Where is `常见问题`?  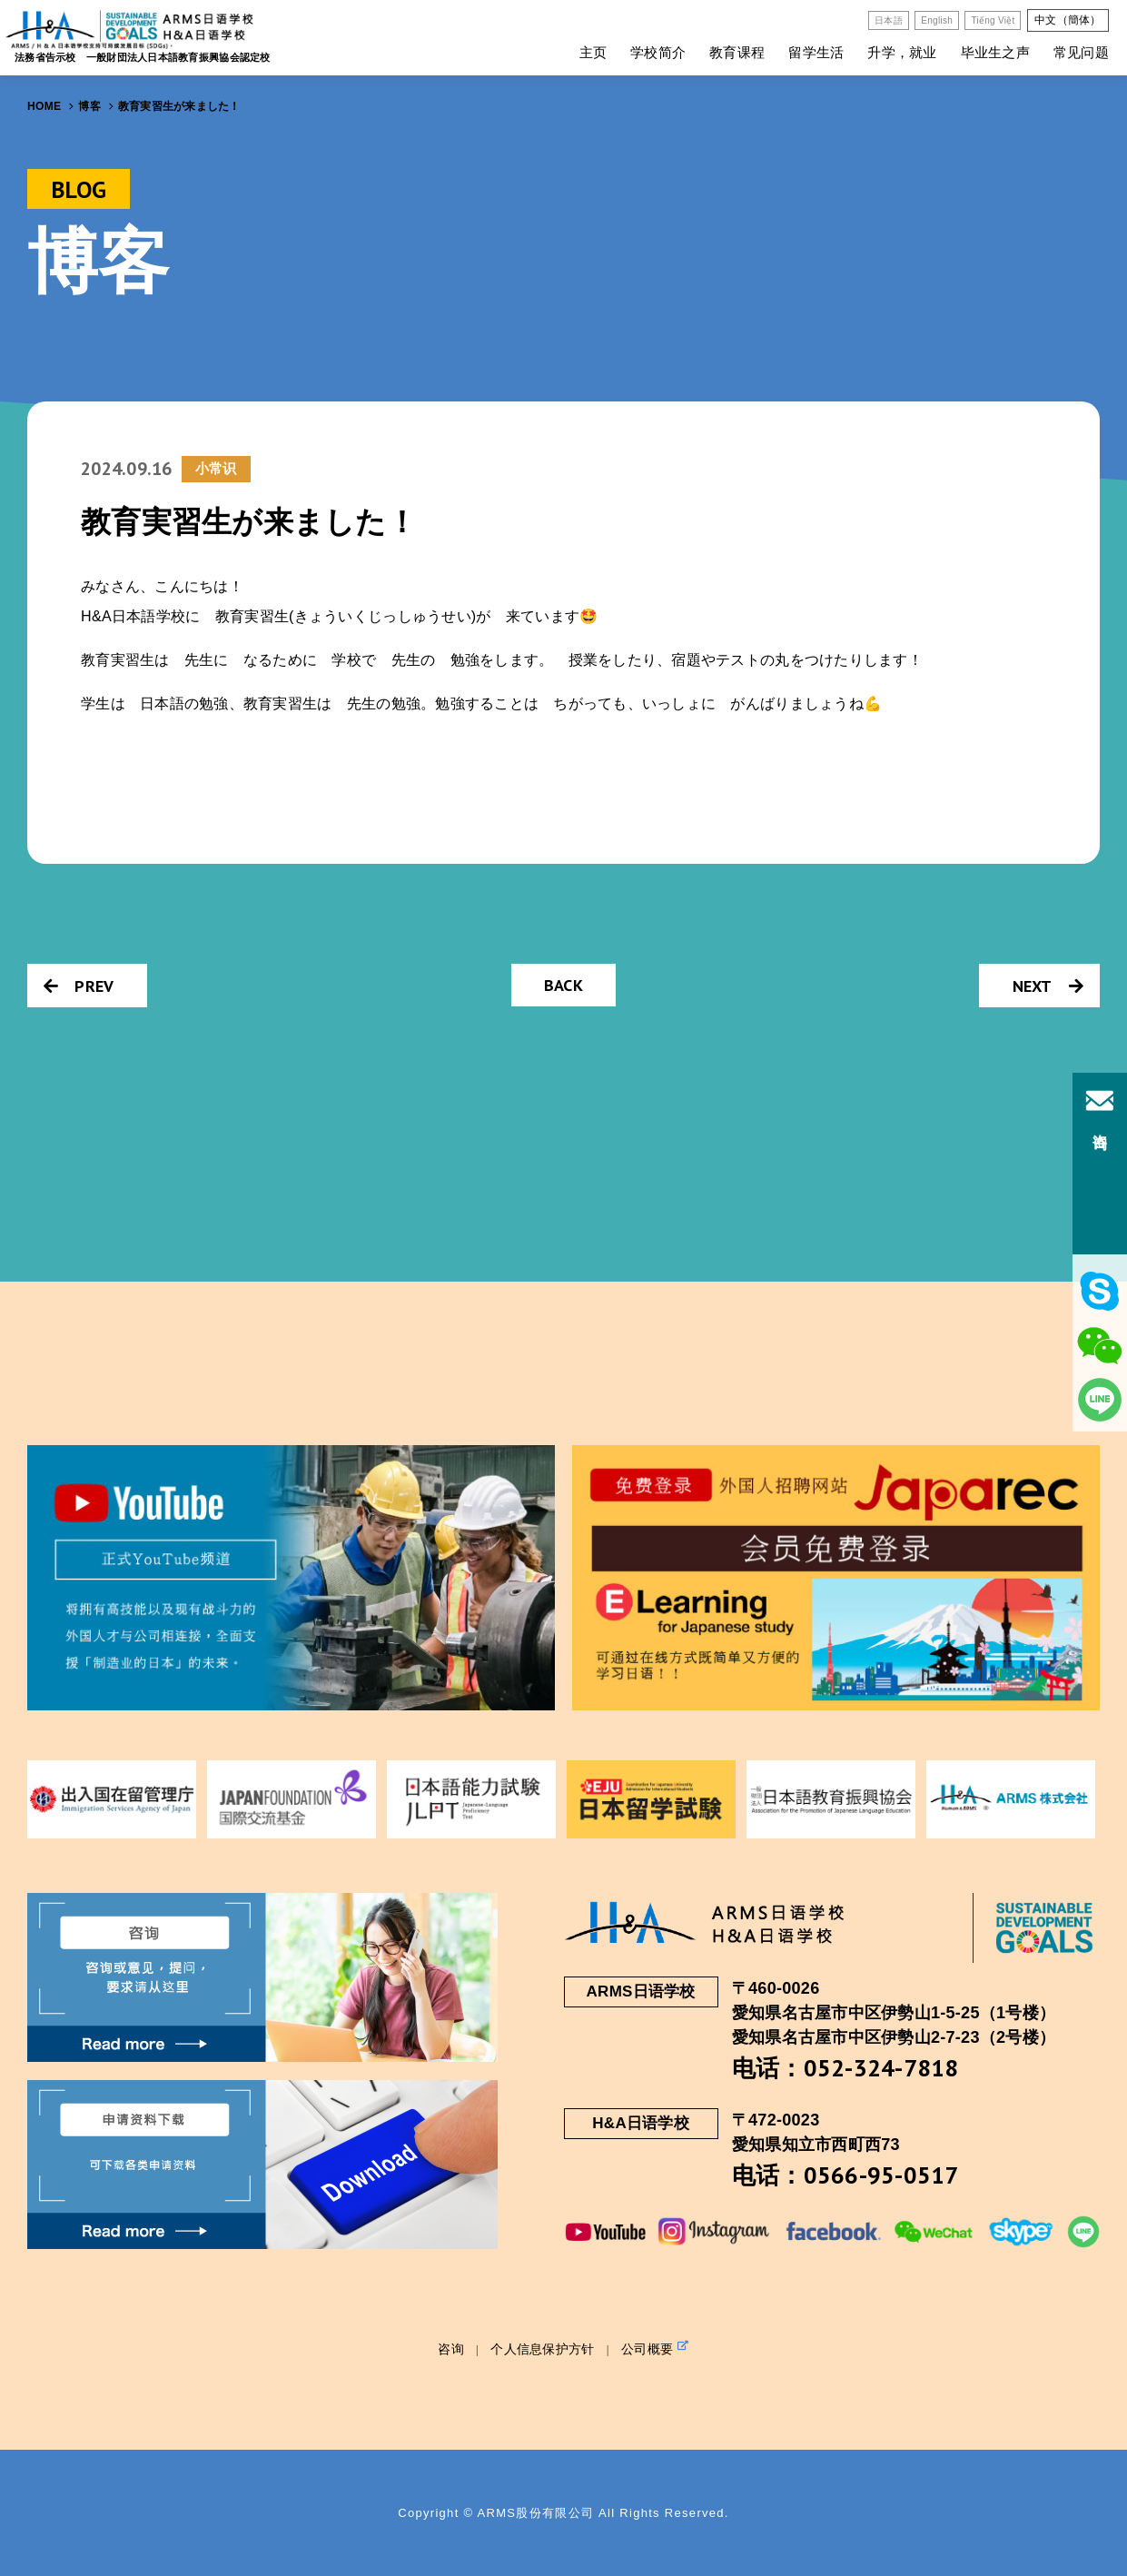 常见问题 is located at coordinates (1081, 52).